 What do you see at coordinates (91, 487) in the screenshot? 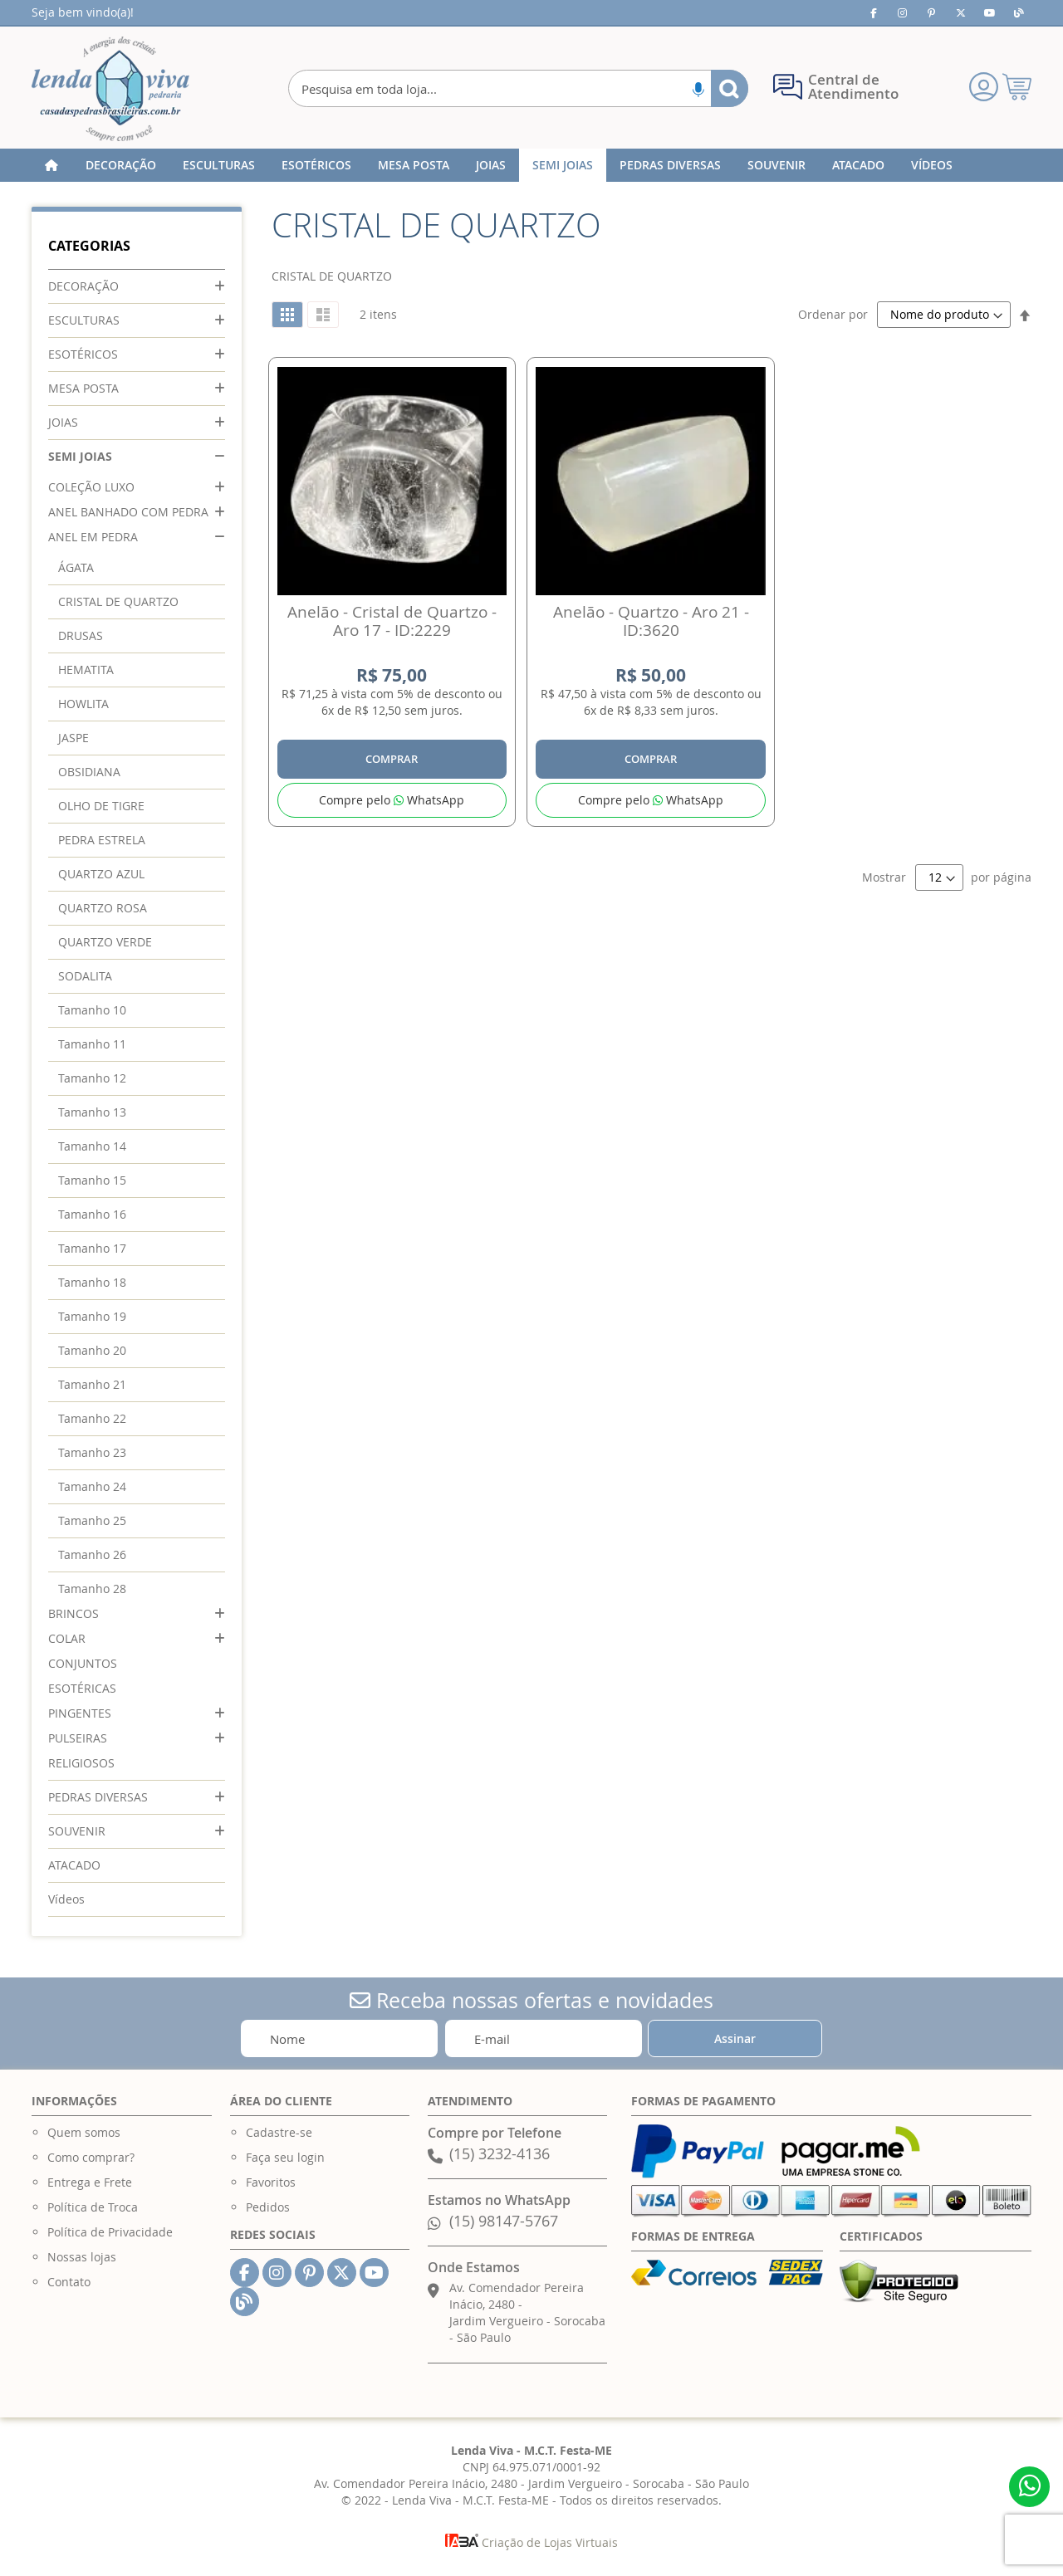
I see `COLEÇÃO LUXO` at bounding box center [91, 487].